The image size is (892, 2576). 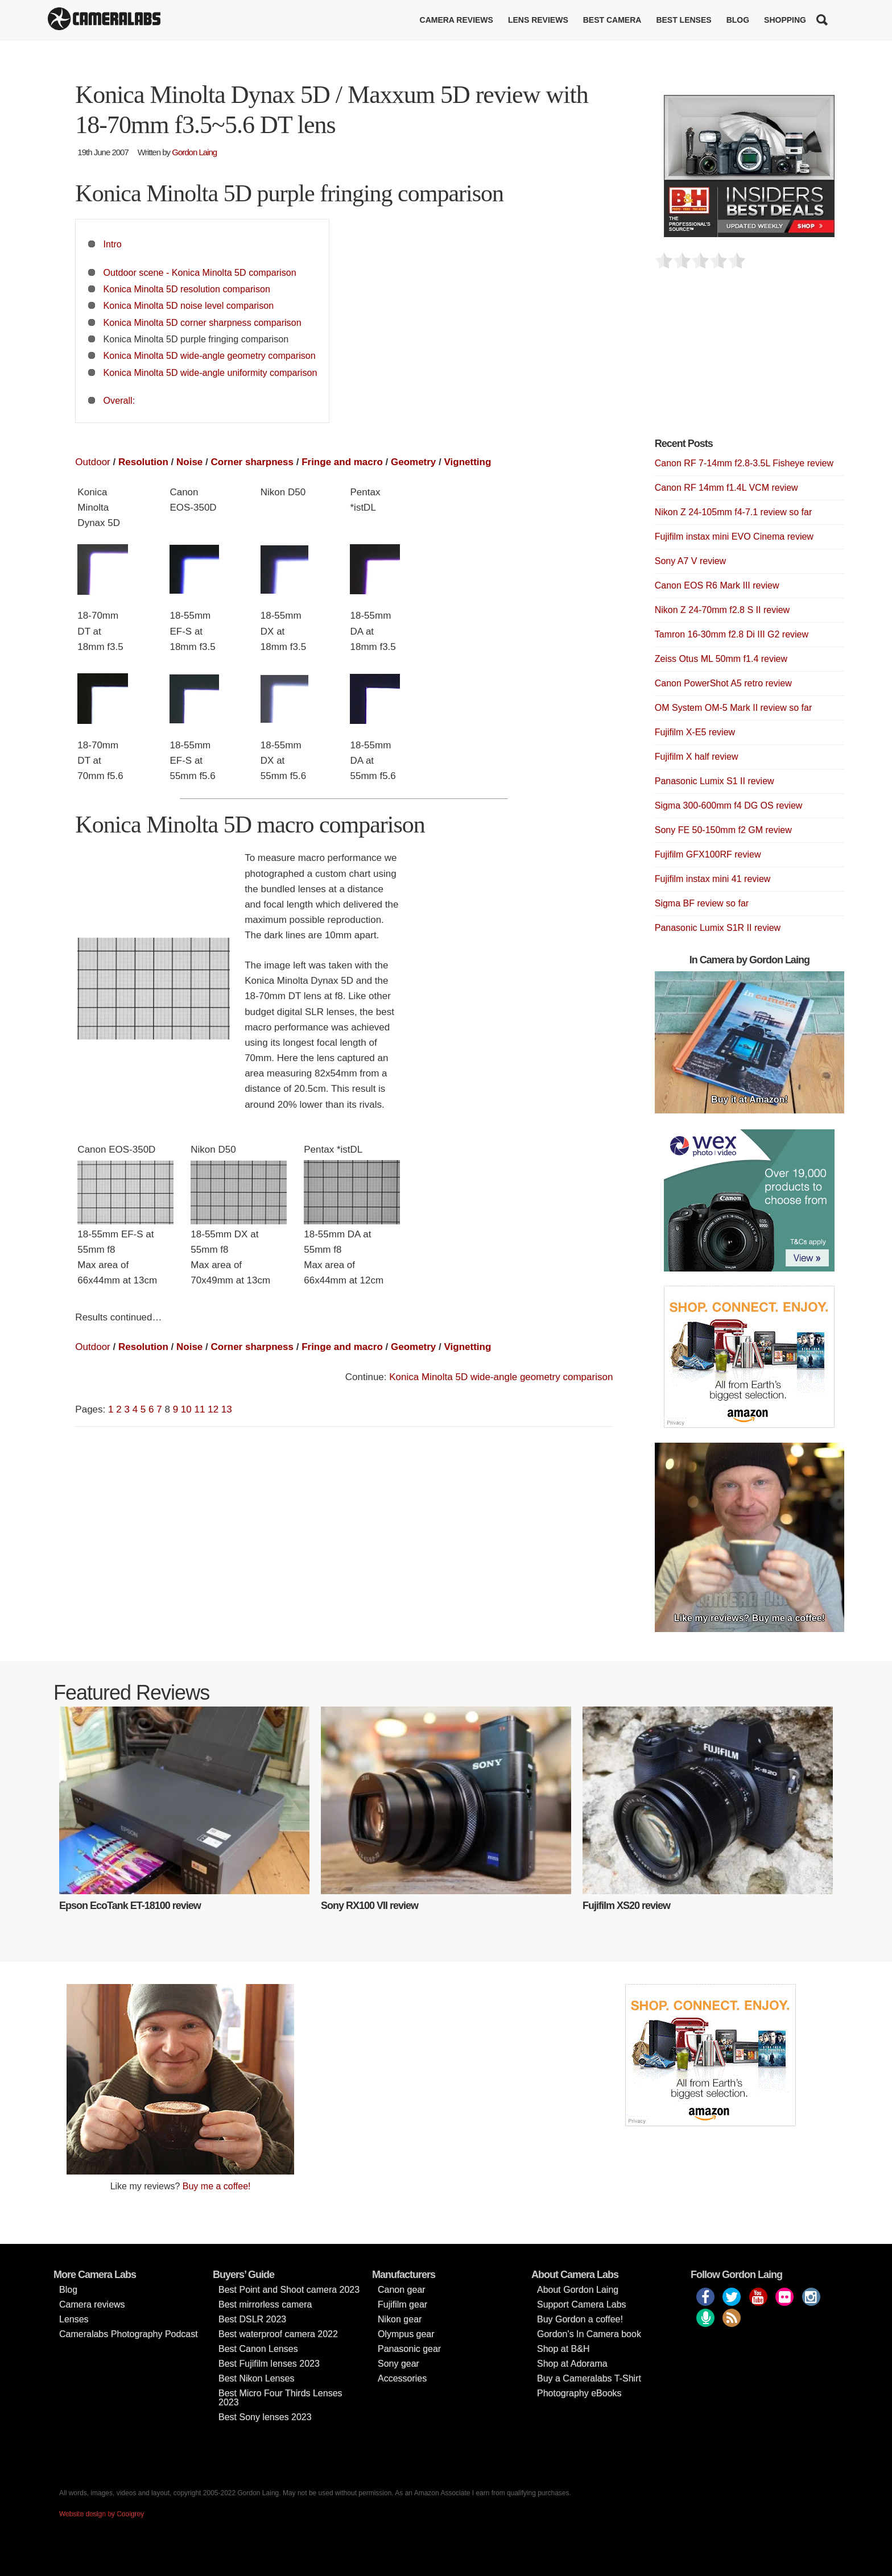 What do you see at coordinates (406, 2334) in the screenshot?
I see `Olympus gear` at bounding box center [406, 2334].